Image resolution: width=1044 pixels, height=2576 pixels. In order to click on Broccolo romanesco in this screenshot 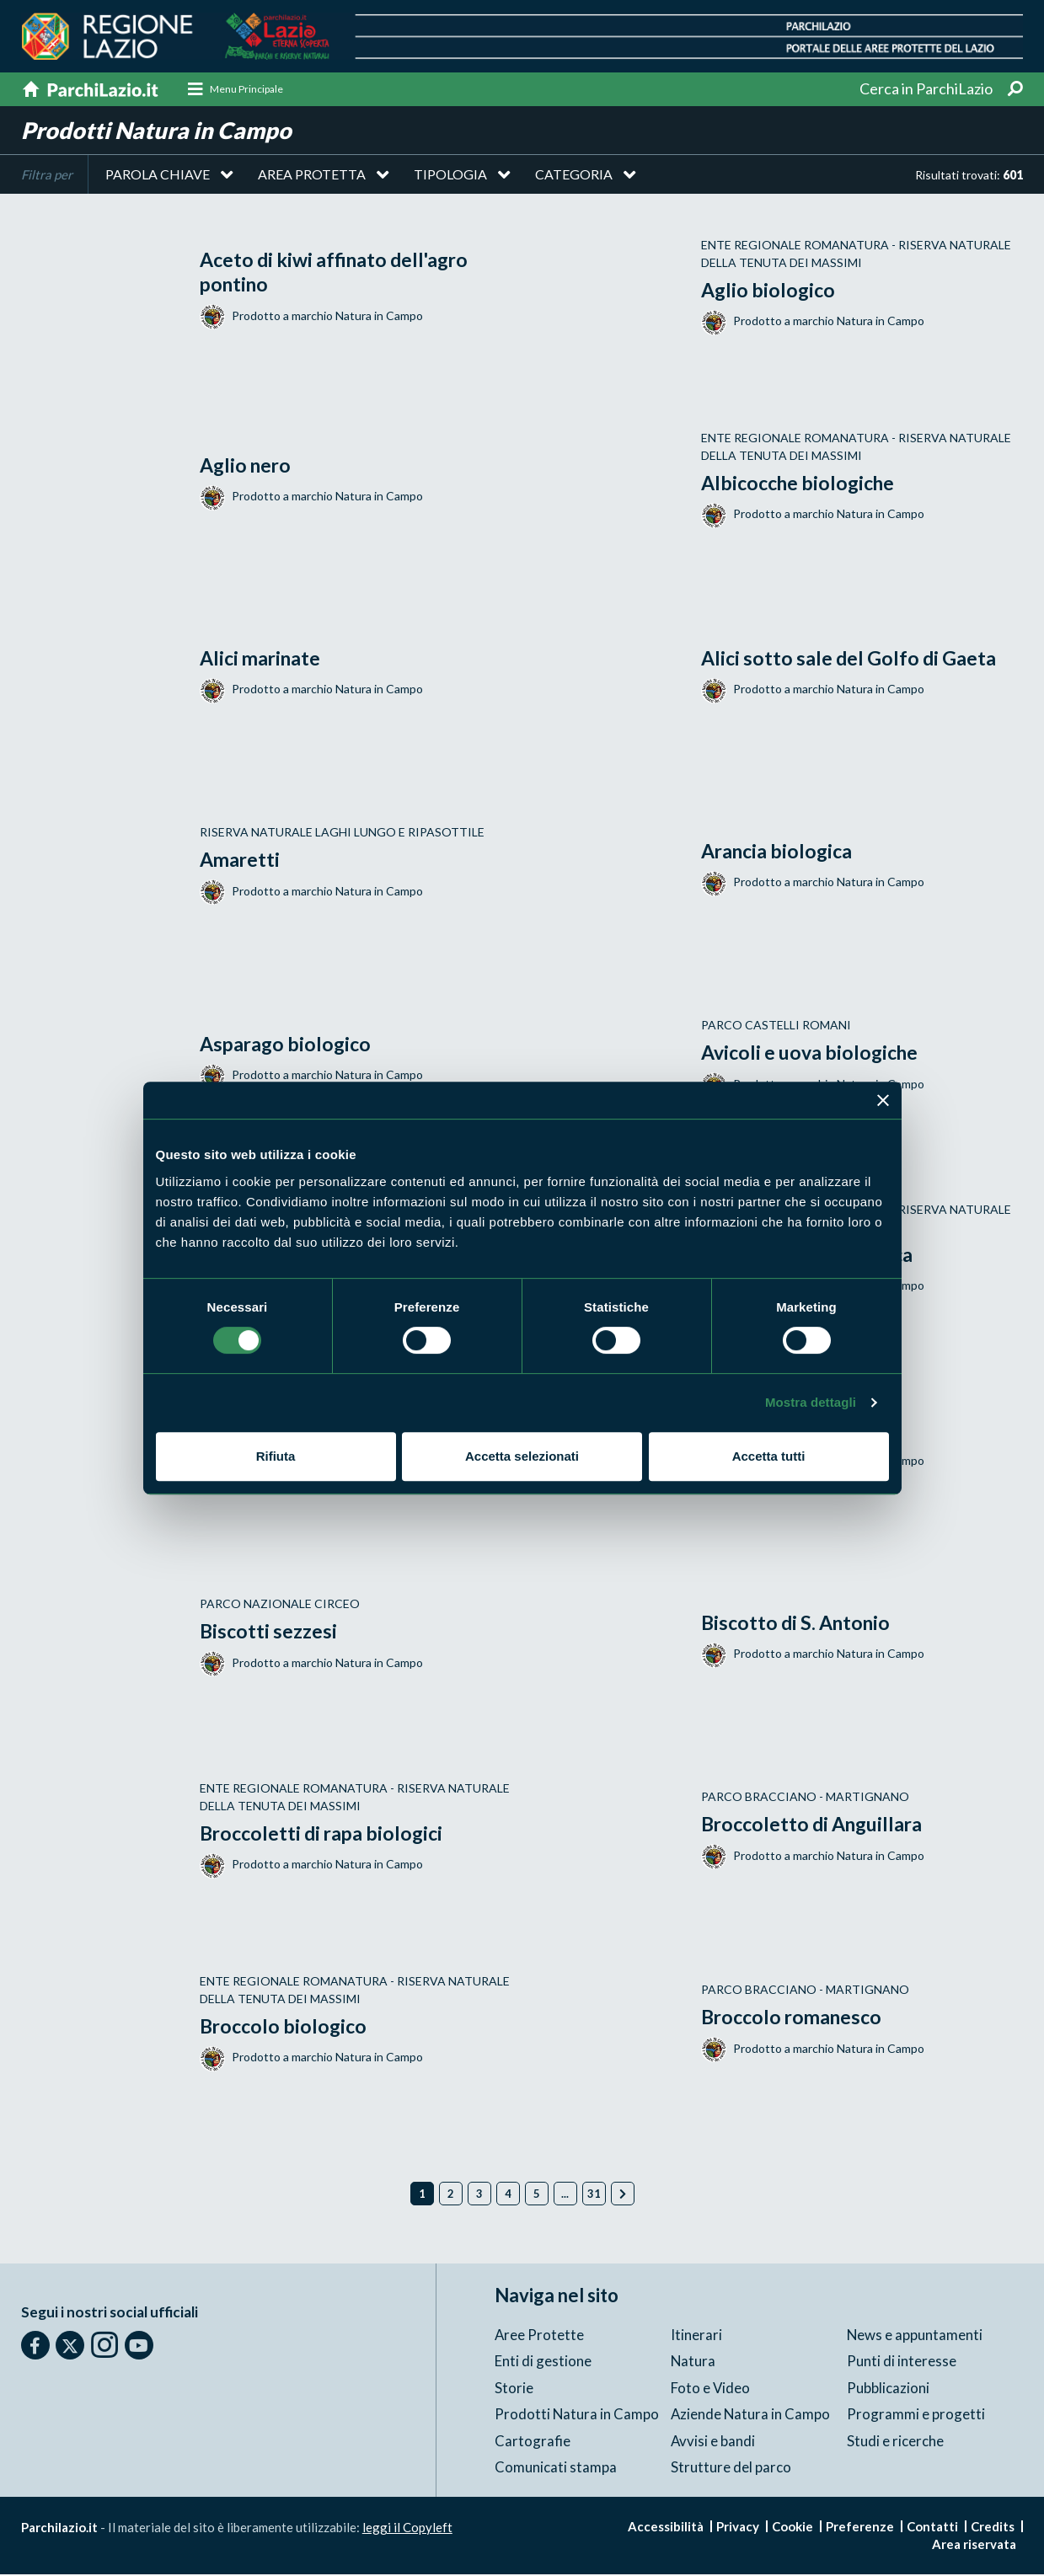, I will do `click(795, 2018)`.